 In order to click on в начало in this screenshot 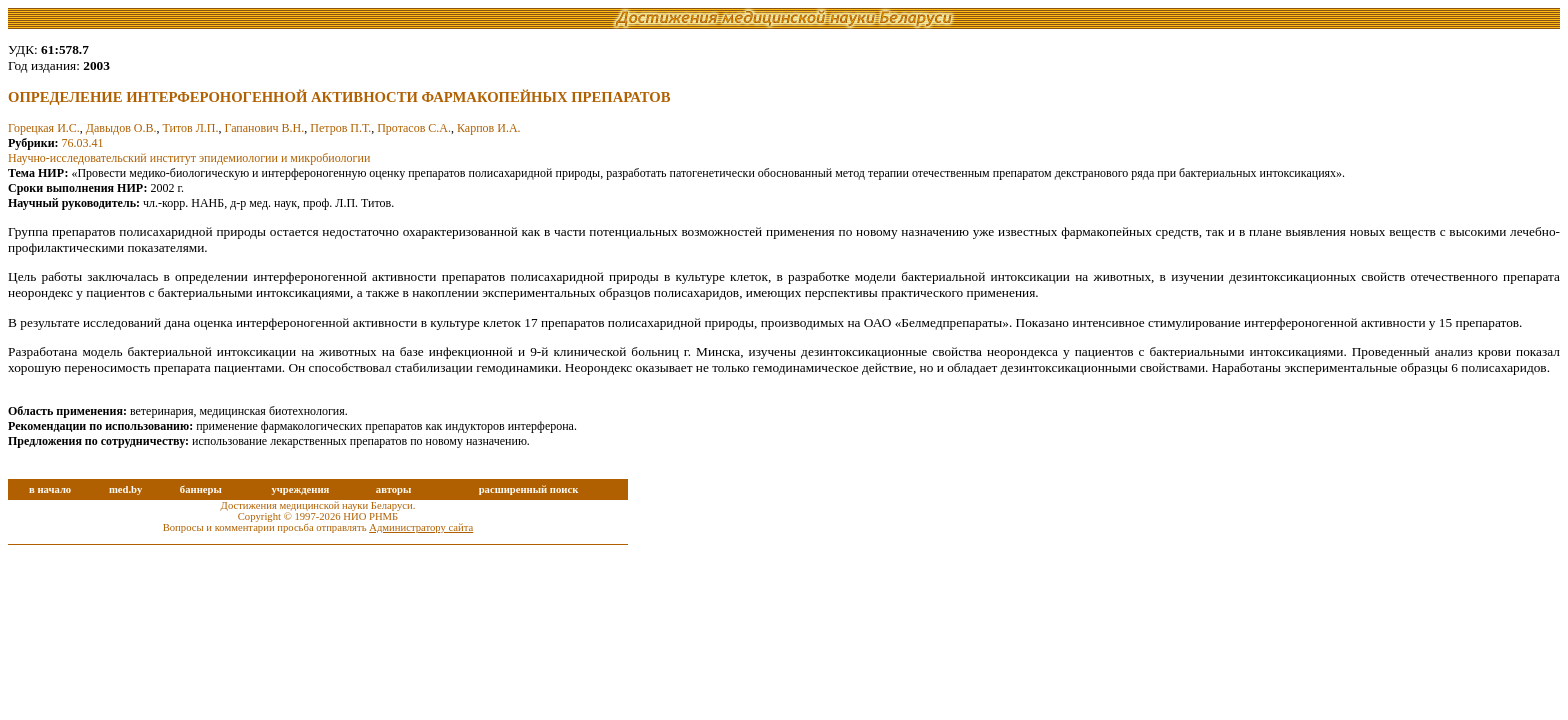, I will do `click(50, 489)`.